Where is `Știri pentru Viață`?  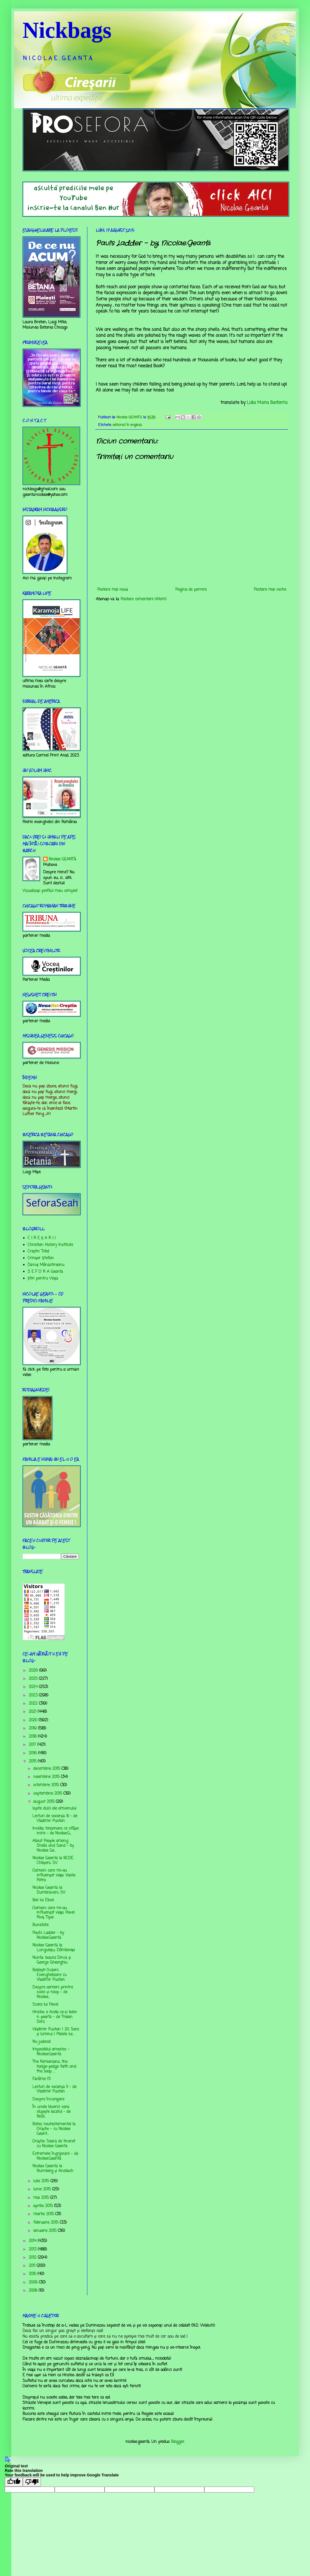
Știri pentru Viață is located at coordinates (43, 1279).